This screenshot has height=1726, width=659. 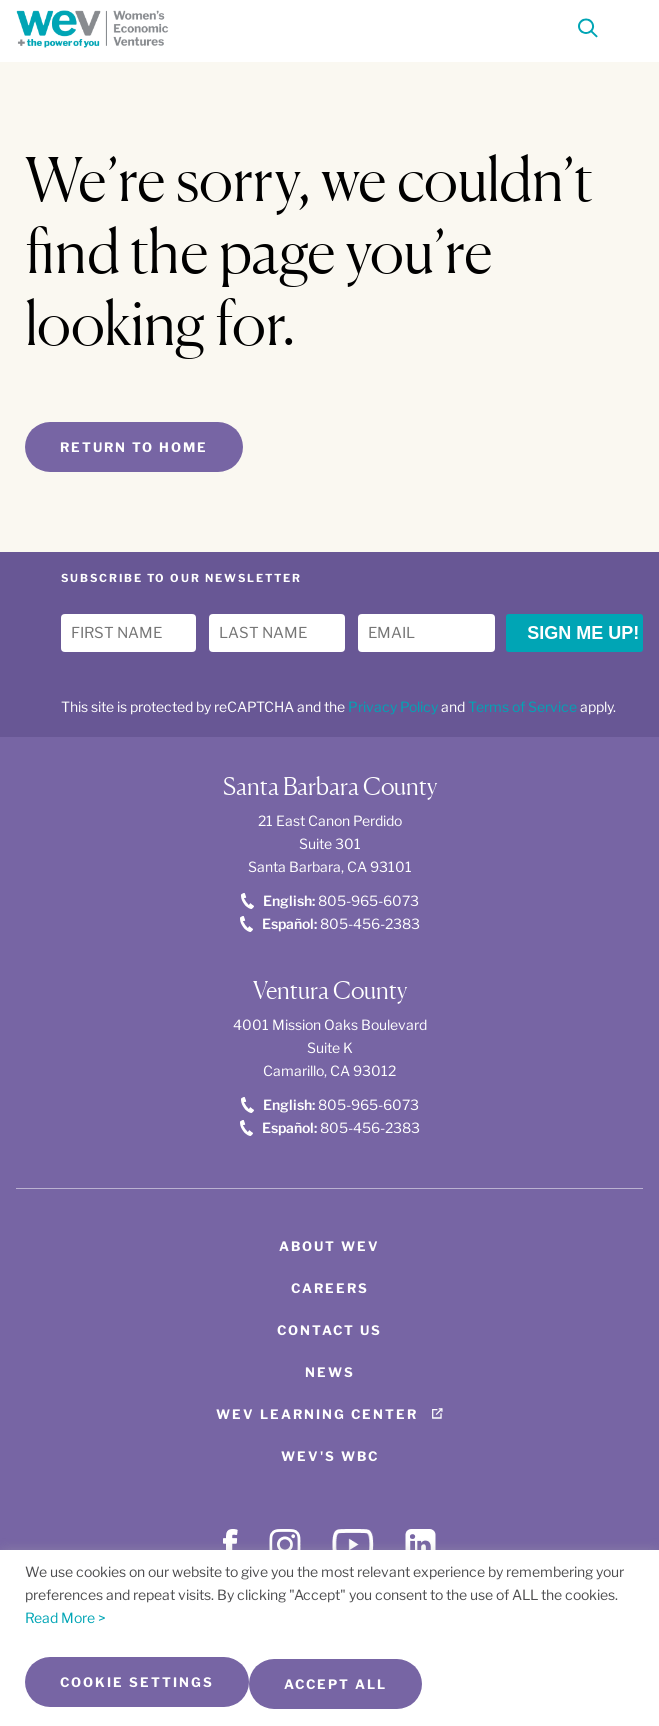 What do you see at coordinates (330, 1456) in the screenshot?
I see `WEV's WBC` at bounding box center [330, 1456].